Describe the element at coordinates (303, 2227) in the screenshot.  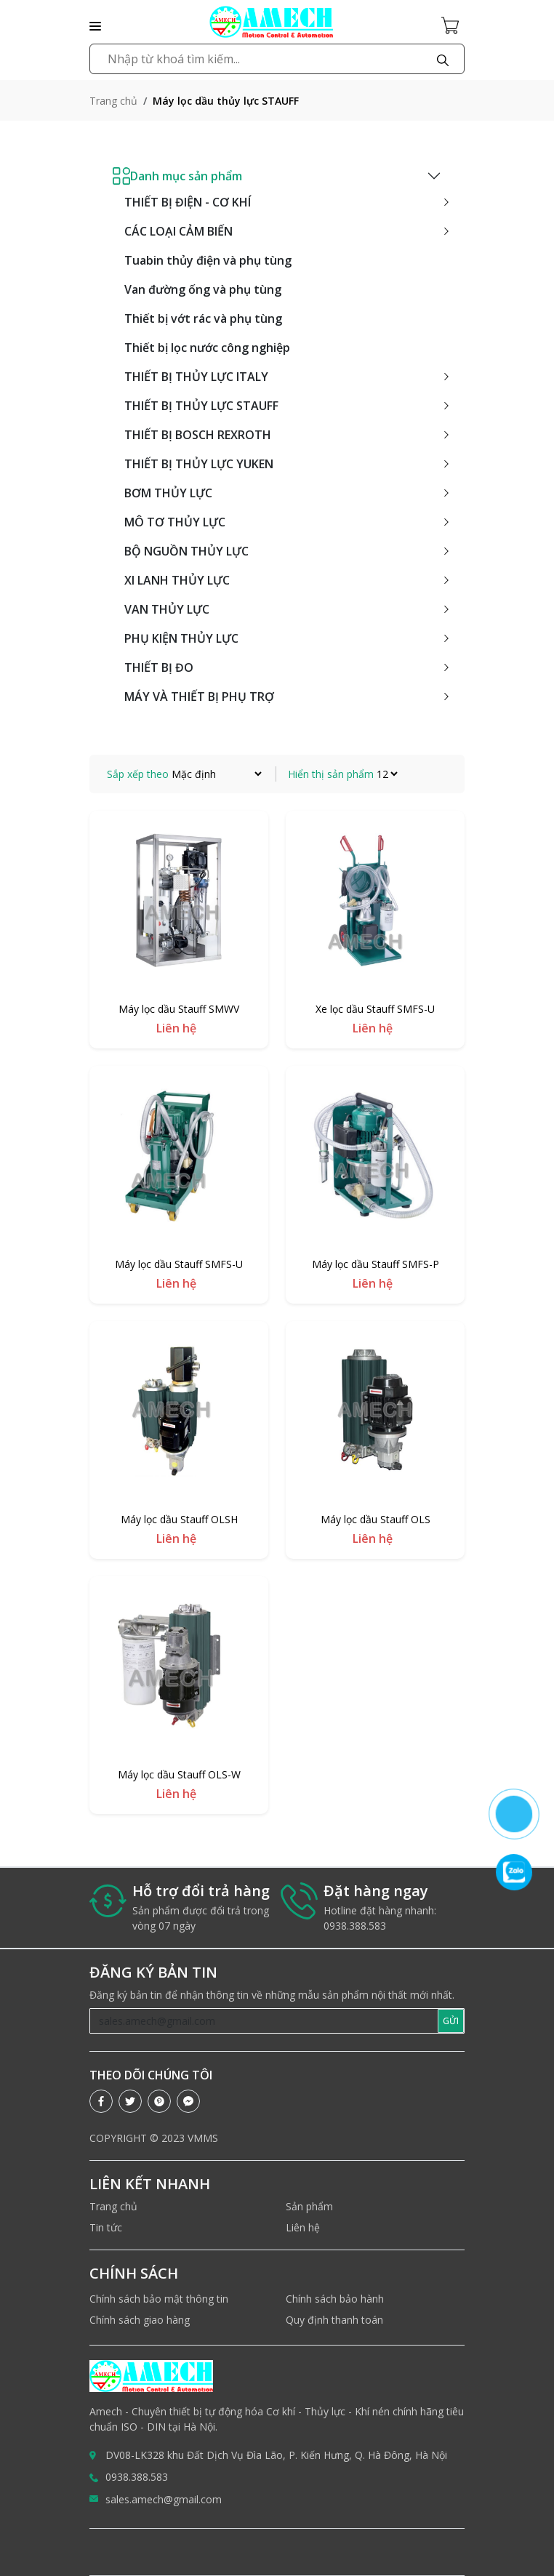
I see `Liên hệ` at that location.